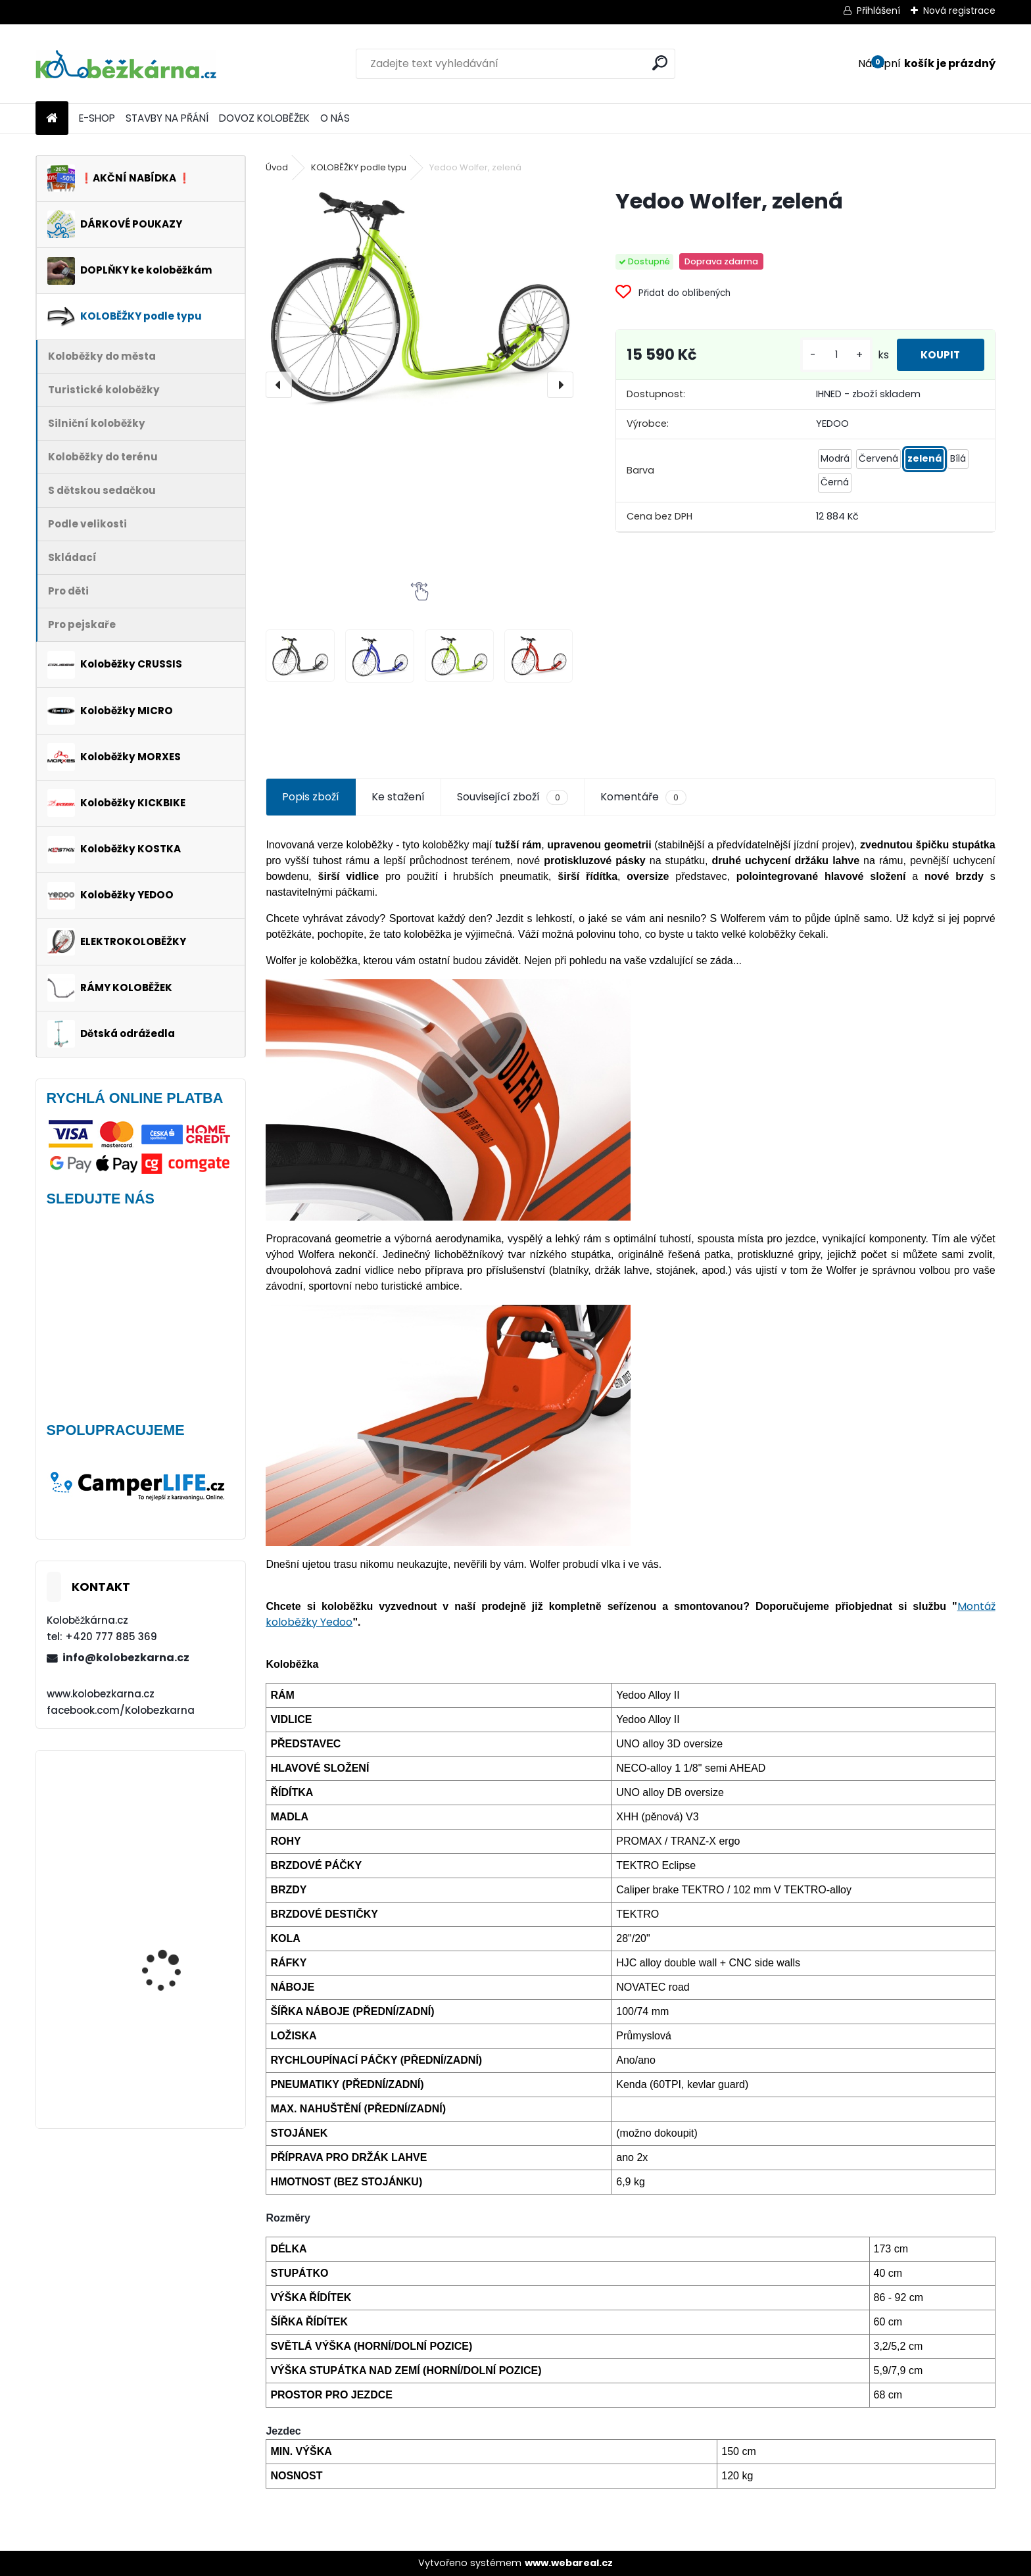 The image size is (1031, 2576). What do you see at coordinates (167, 118) in the screenshot?
I see `STAVBY NA PŘÁNÍ` at bounding box center [167, 118].